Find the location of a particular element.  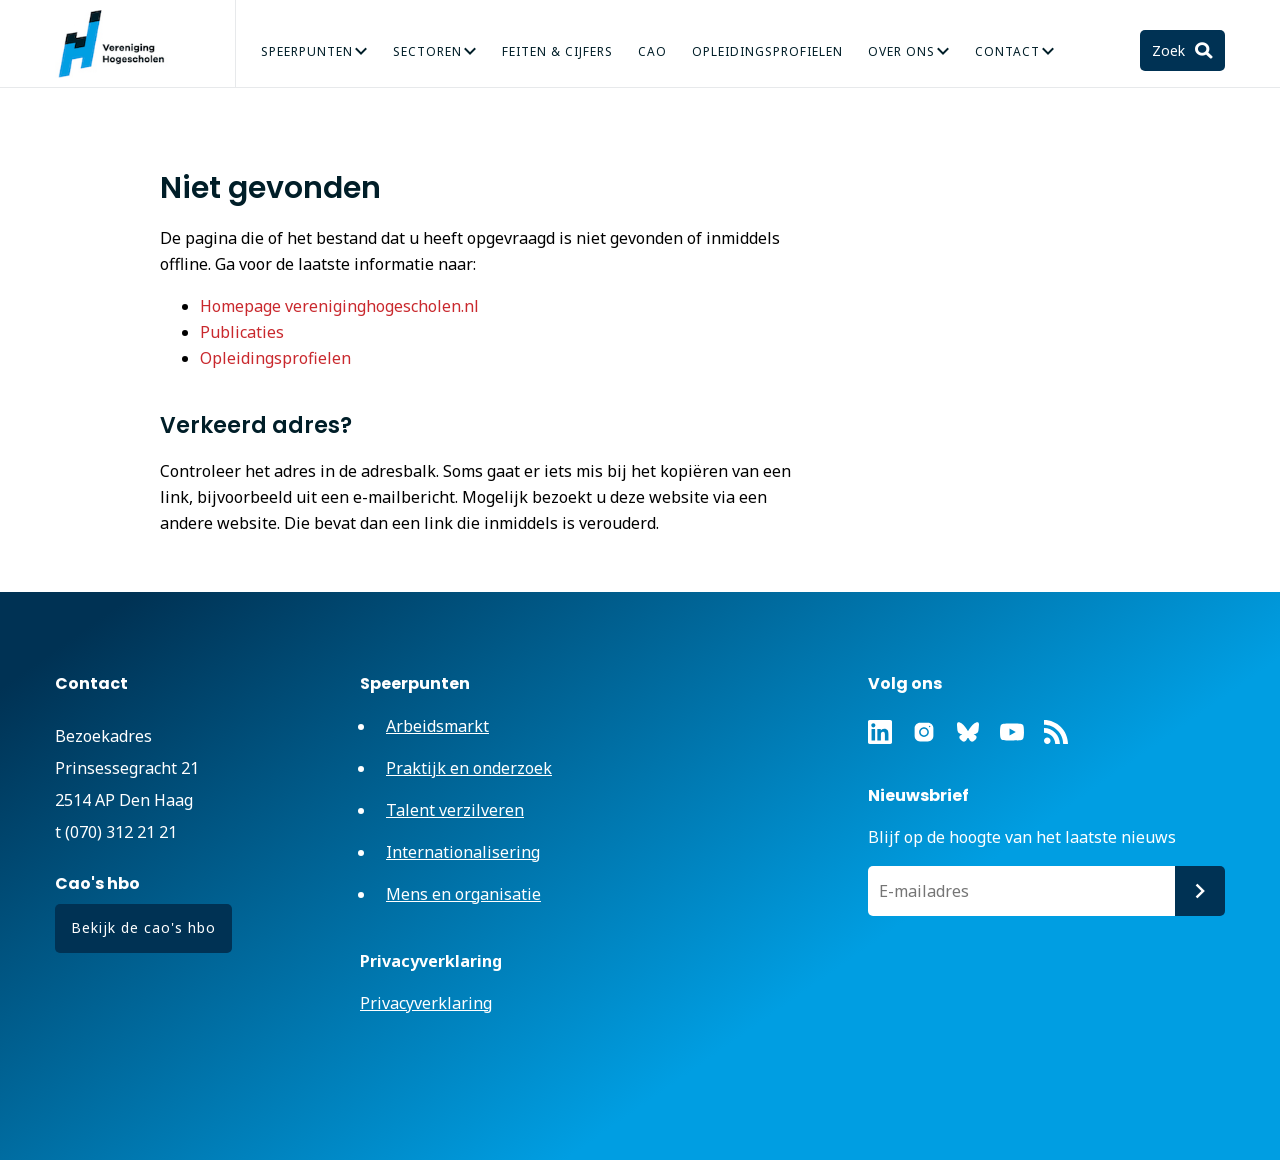

Publicaties is located at coordinates (242, 332).